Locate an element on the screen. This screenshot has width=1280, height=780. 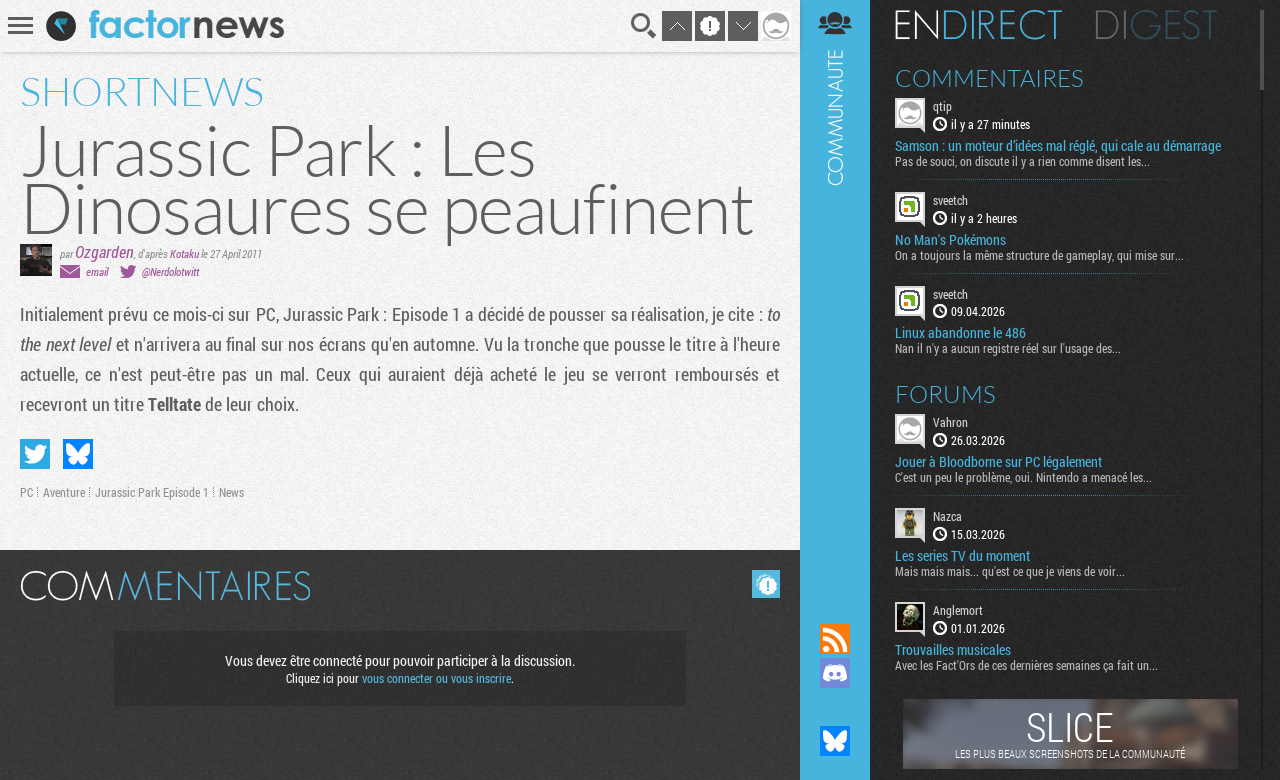
Anglemort is located at coordinates (958, 610).